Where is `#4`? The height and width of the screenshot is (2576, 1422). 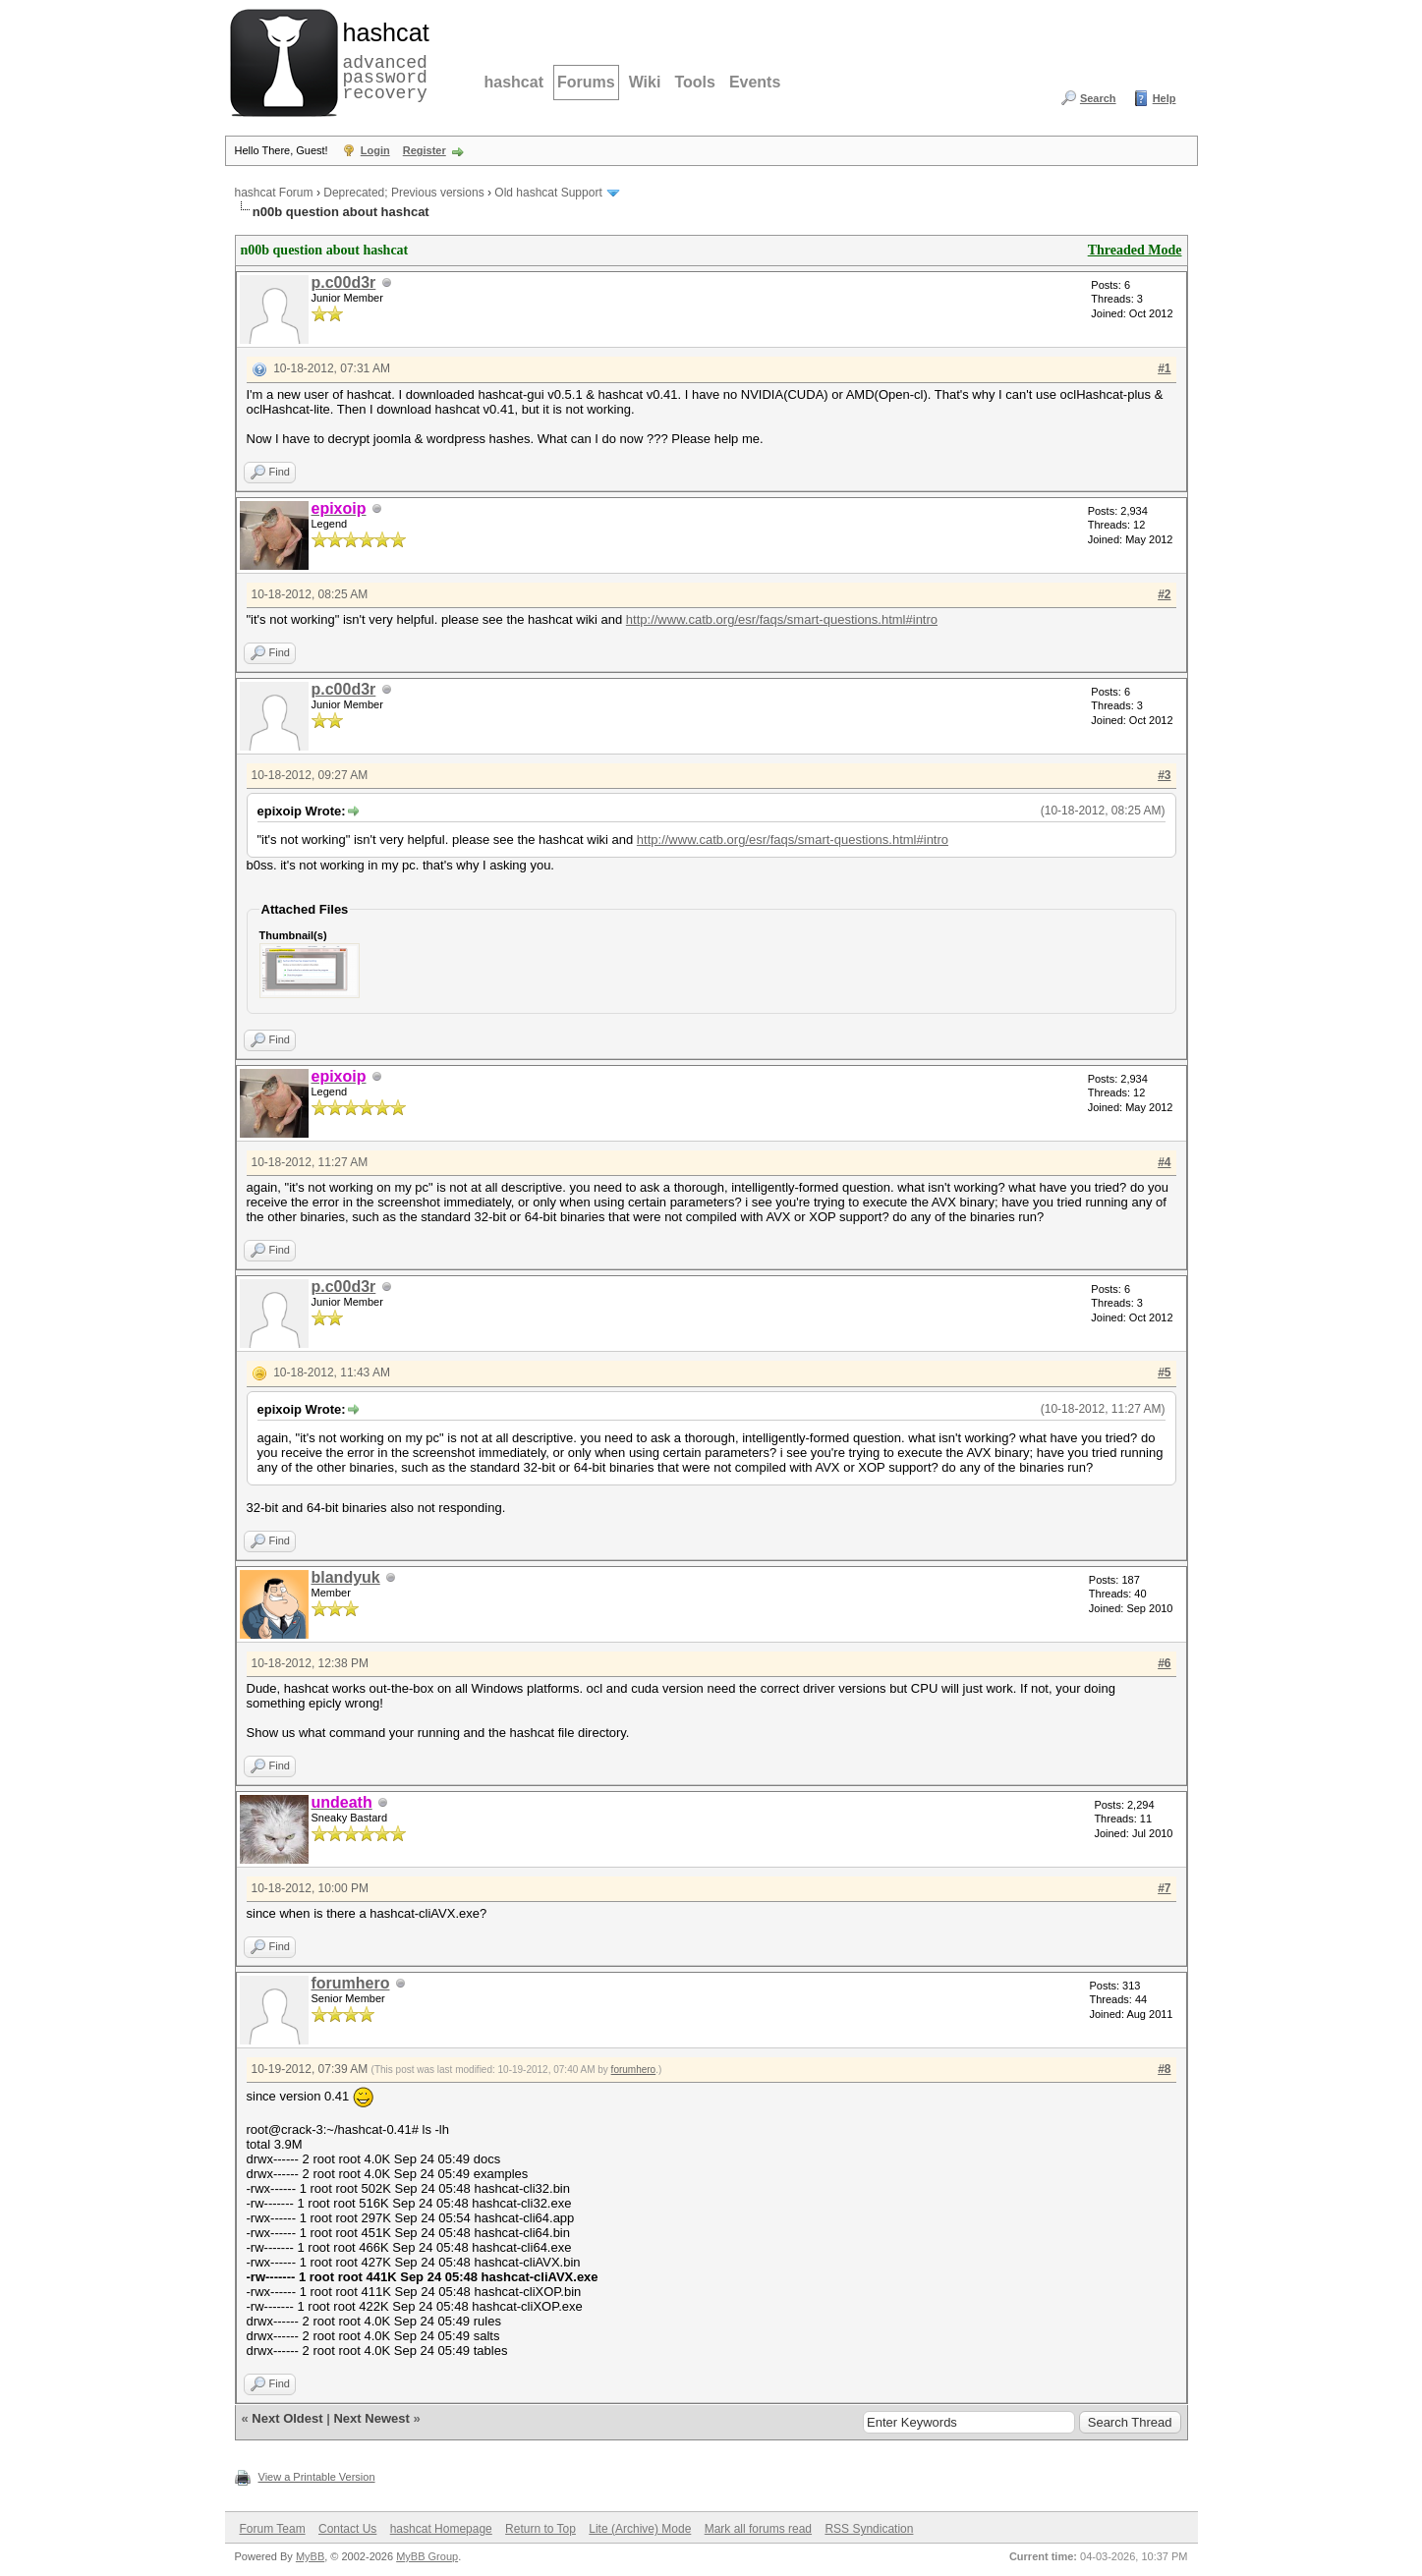
#4 is located at coordinates (1164, 1162).